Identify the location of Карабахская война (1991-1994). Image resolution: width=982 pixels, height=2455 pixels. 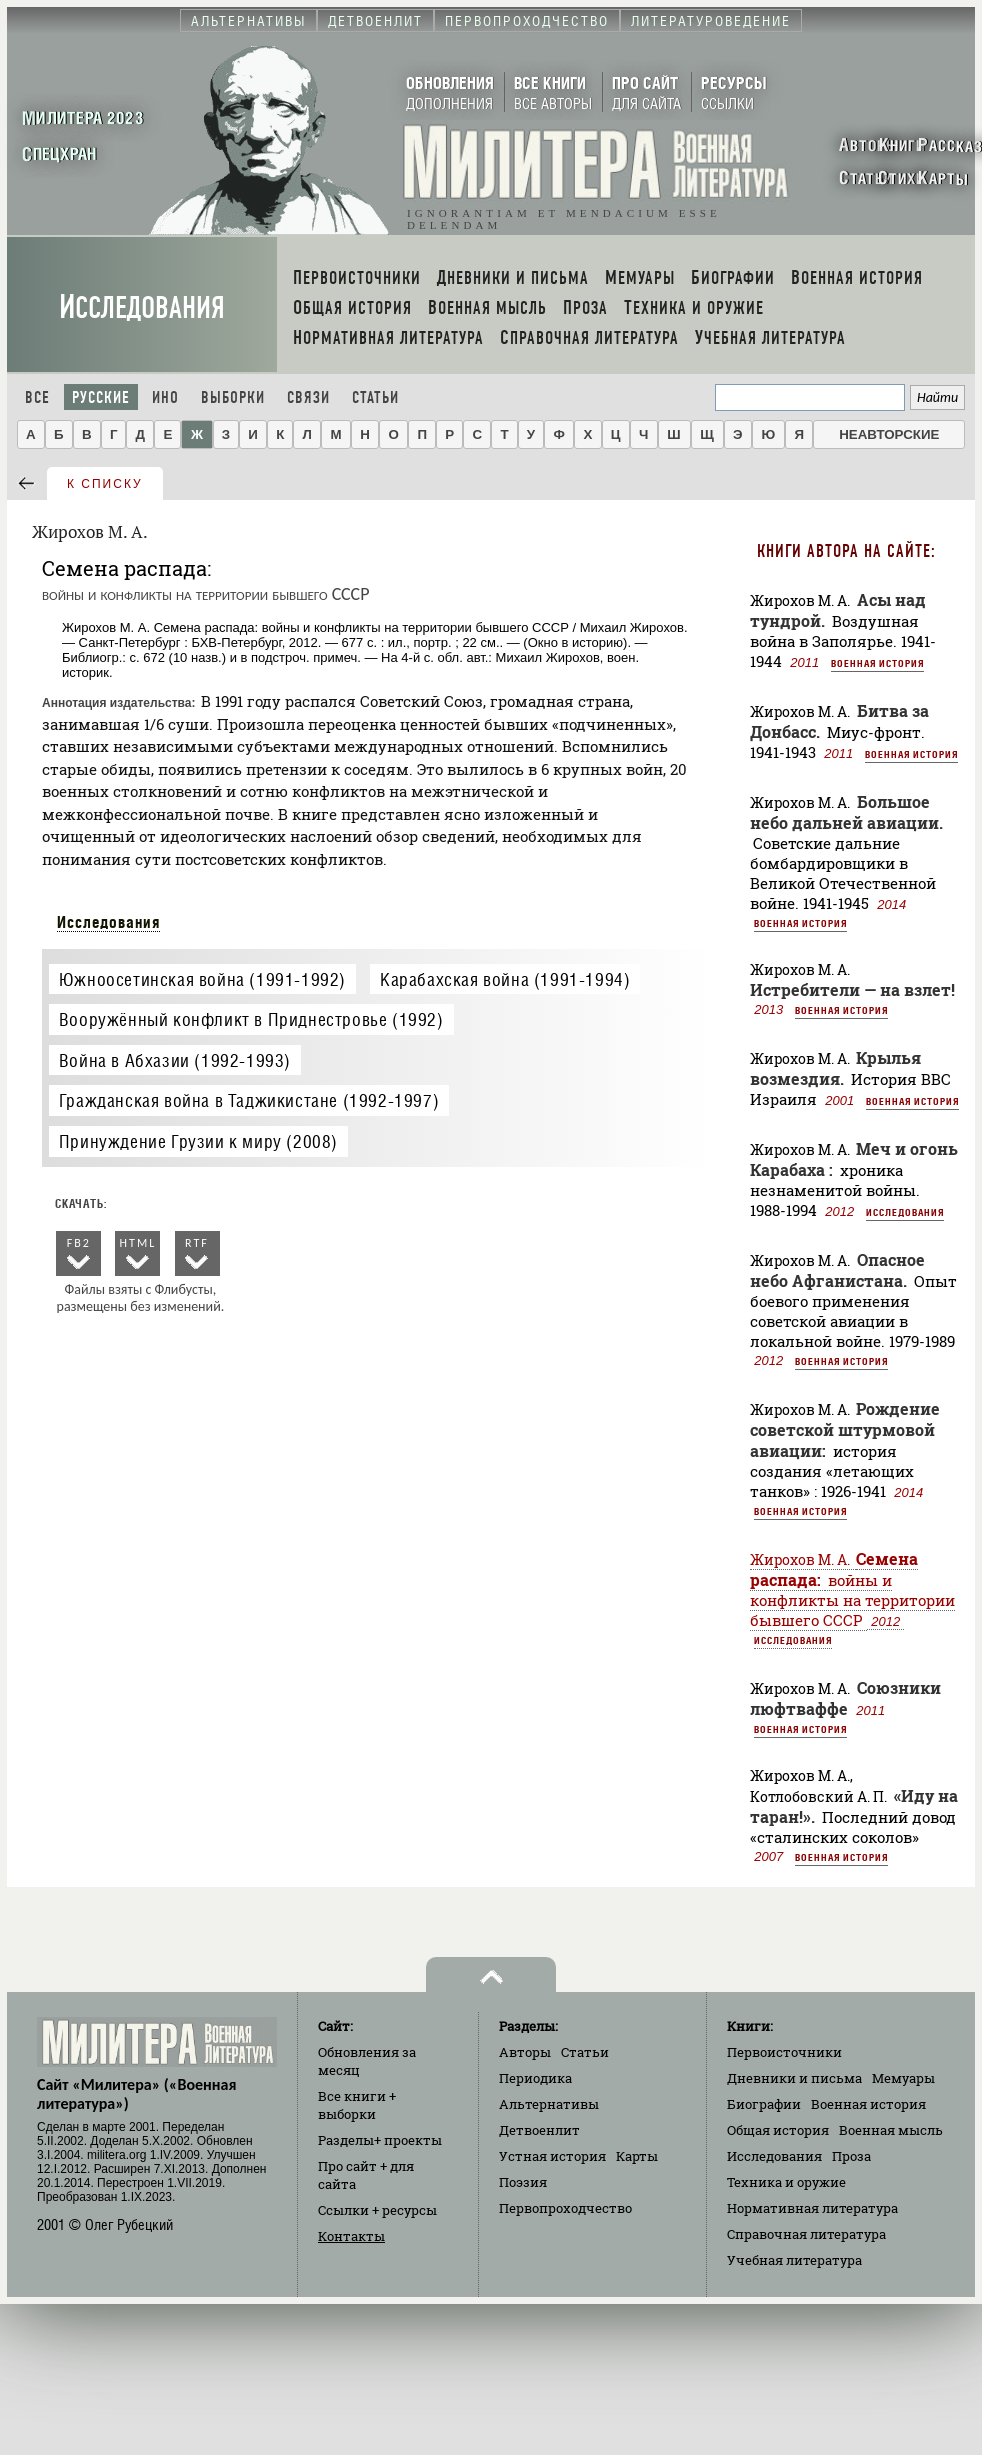
(505, 979).